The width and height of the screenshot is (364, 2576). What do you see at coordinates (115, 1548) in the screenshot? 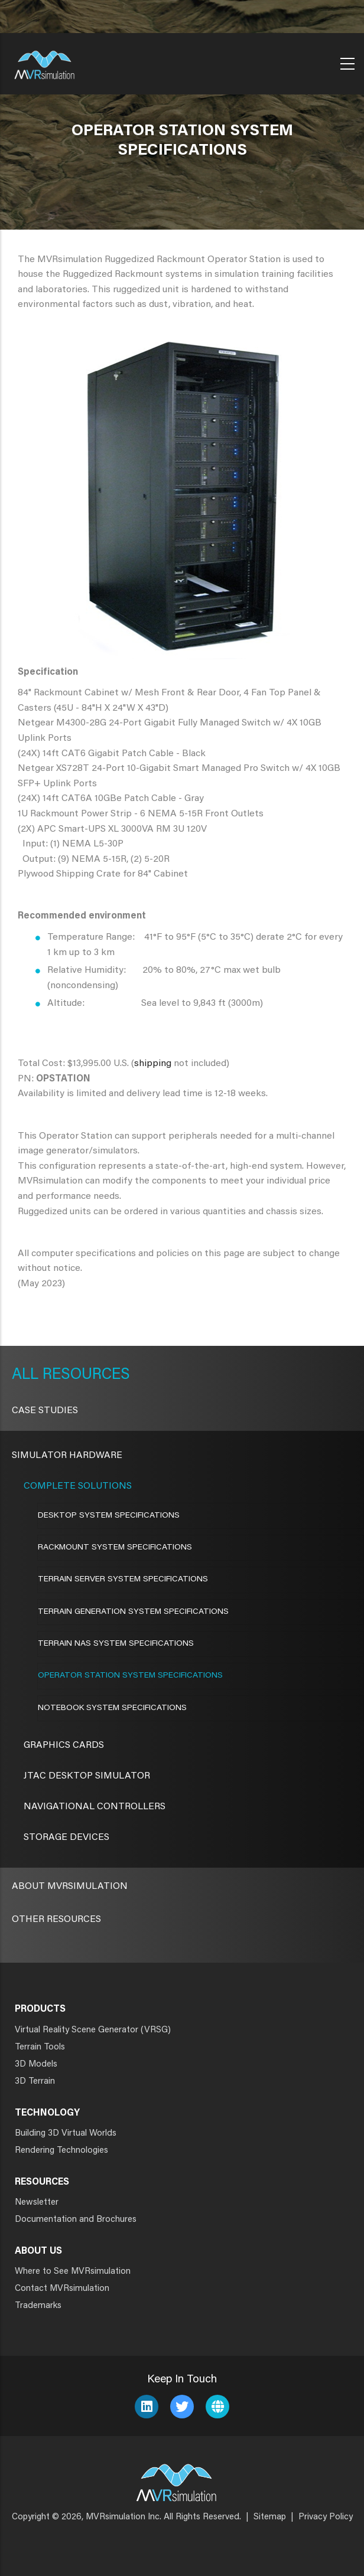
I see `Rackmount System Specifications` at bounding box center [115, 1548].